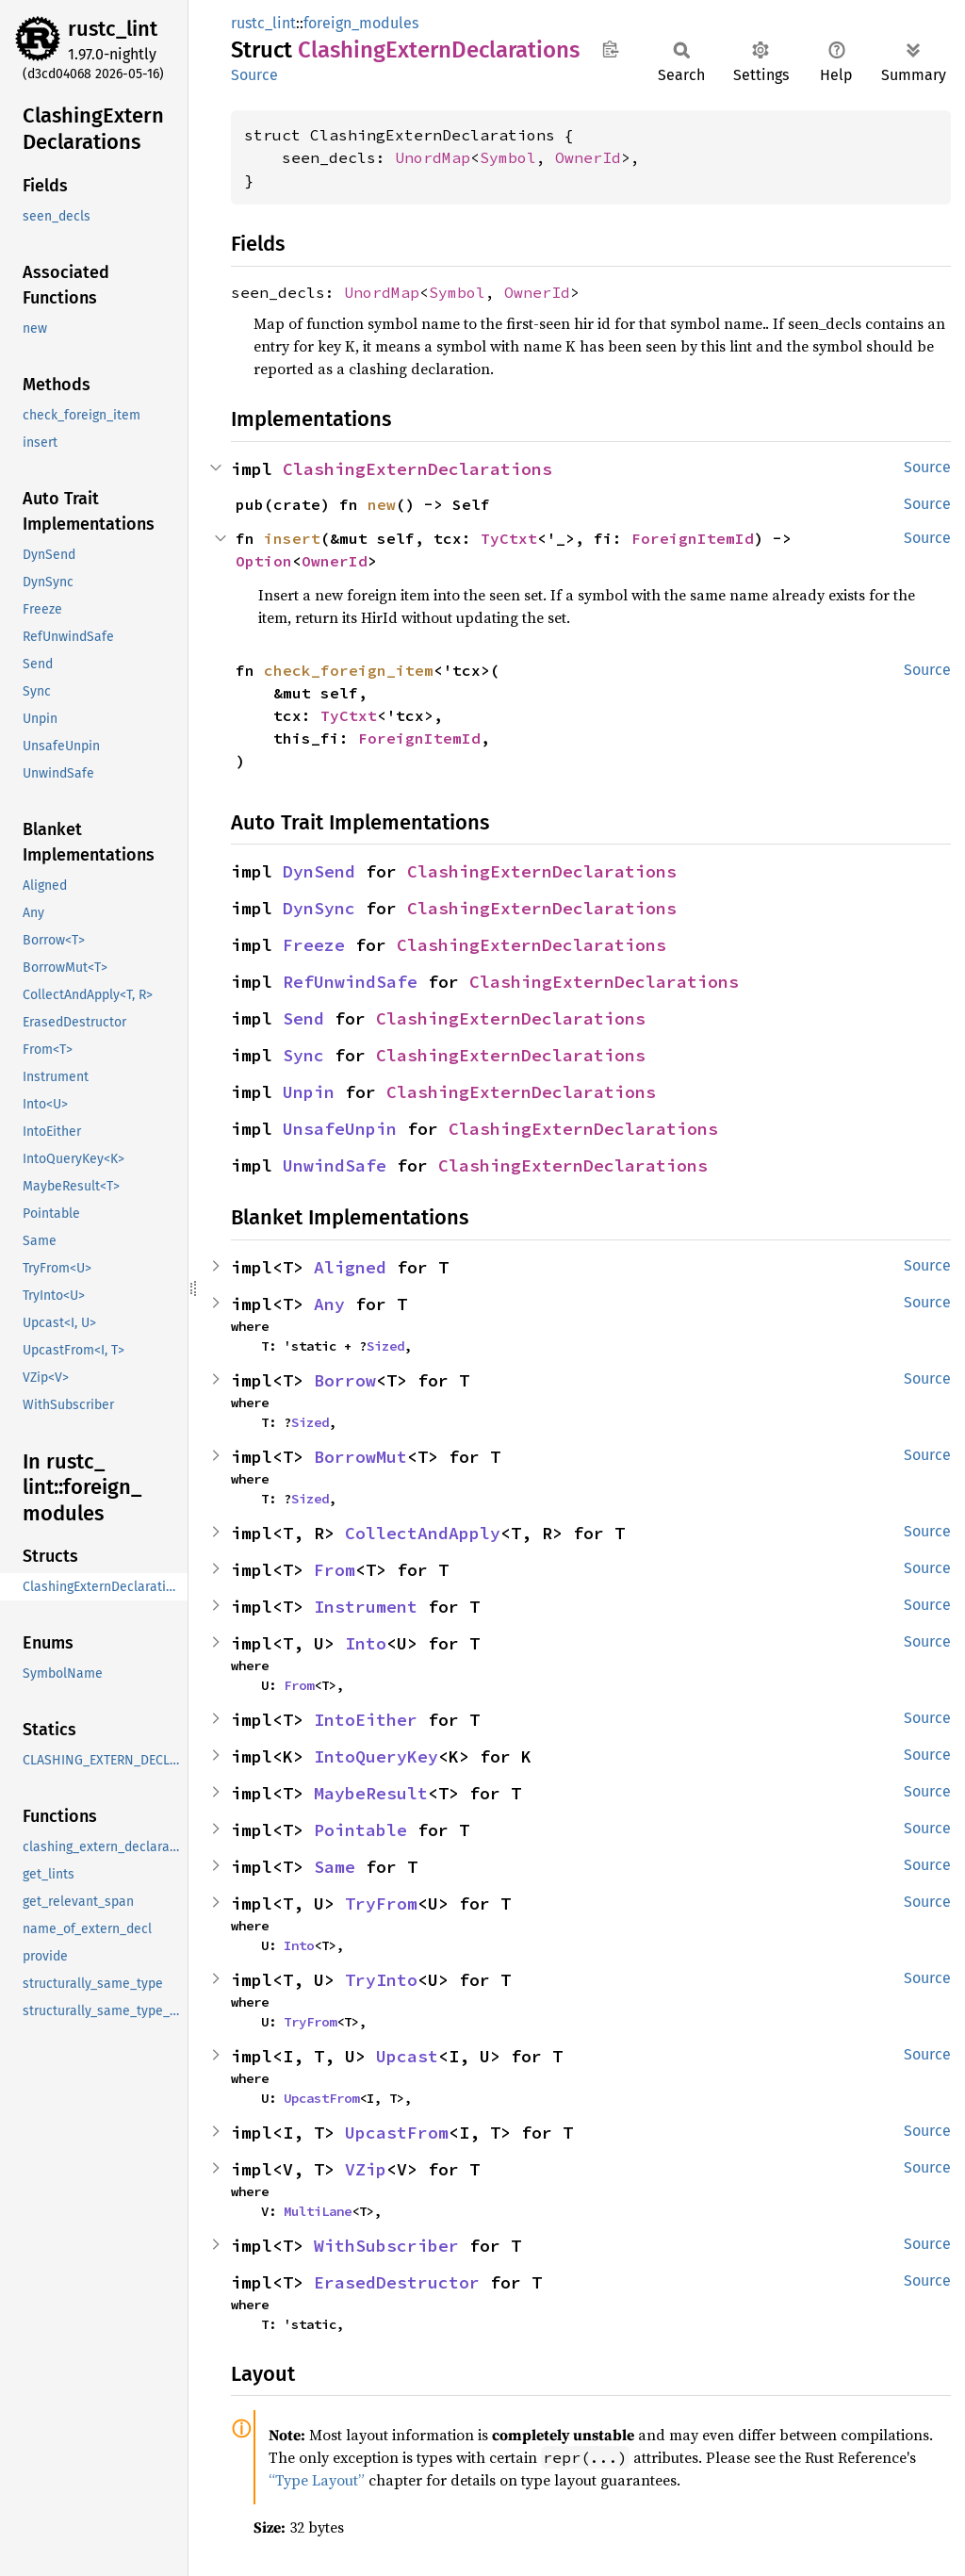 The height and width of the screenshot is (2576, 965). What do you see at coordinates (376, 1756) in the screenshot?
I see `IntoQueryKey` at bounding box center [376, 1756].